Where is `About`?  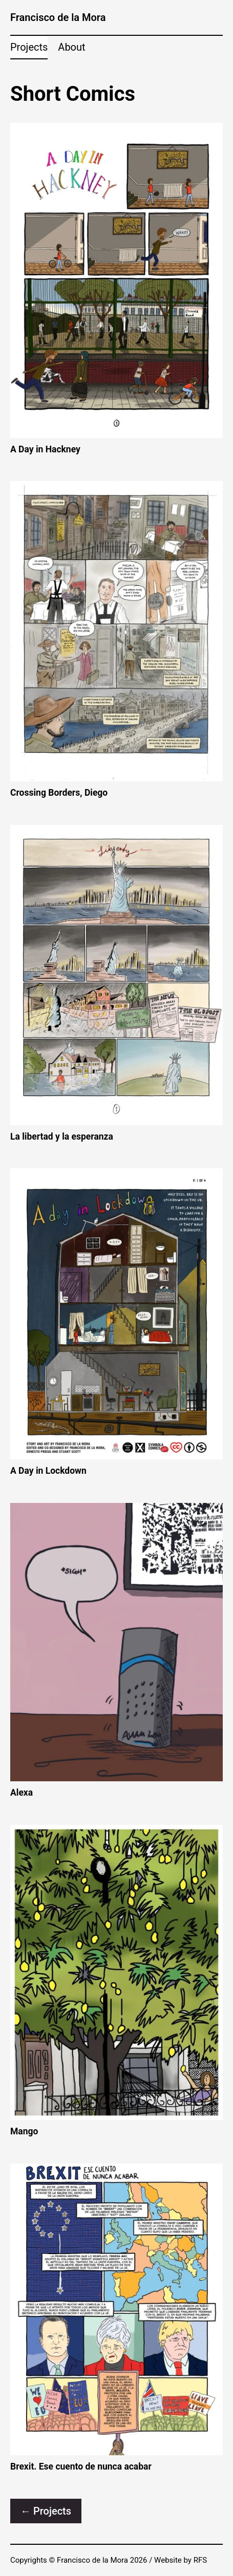
About is located at coordinates (71, 47).